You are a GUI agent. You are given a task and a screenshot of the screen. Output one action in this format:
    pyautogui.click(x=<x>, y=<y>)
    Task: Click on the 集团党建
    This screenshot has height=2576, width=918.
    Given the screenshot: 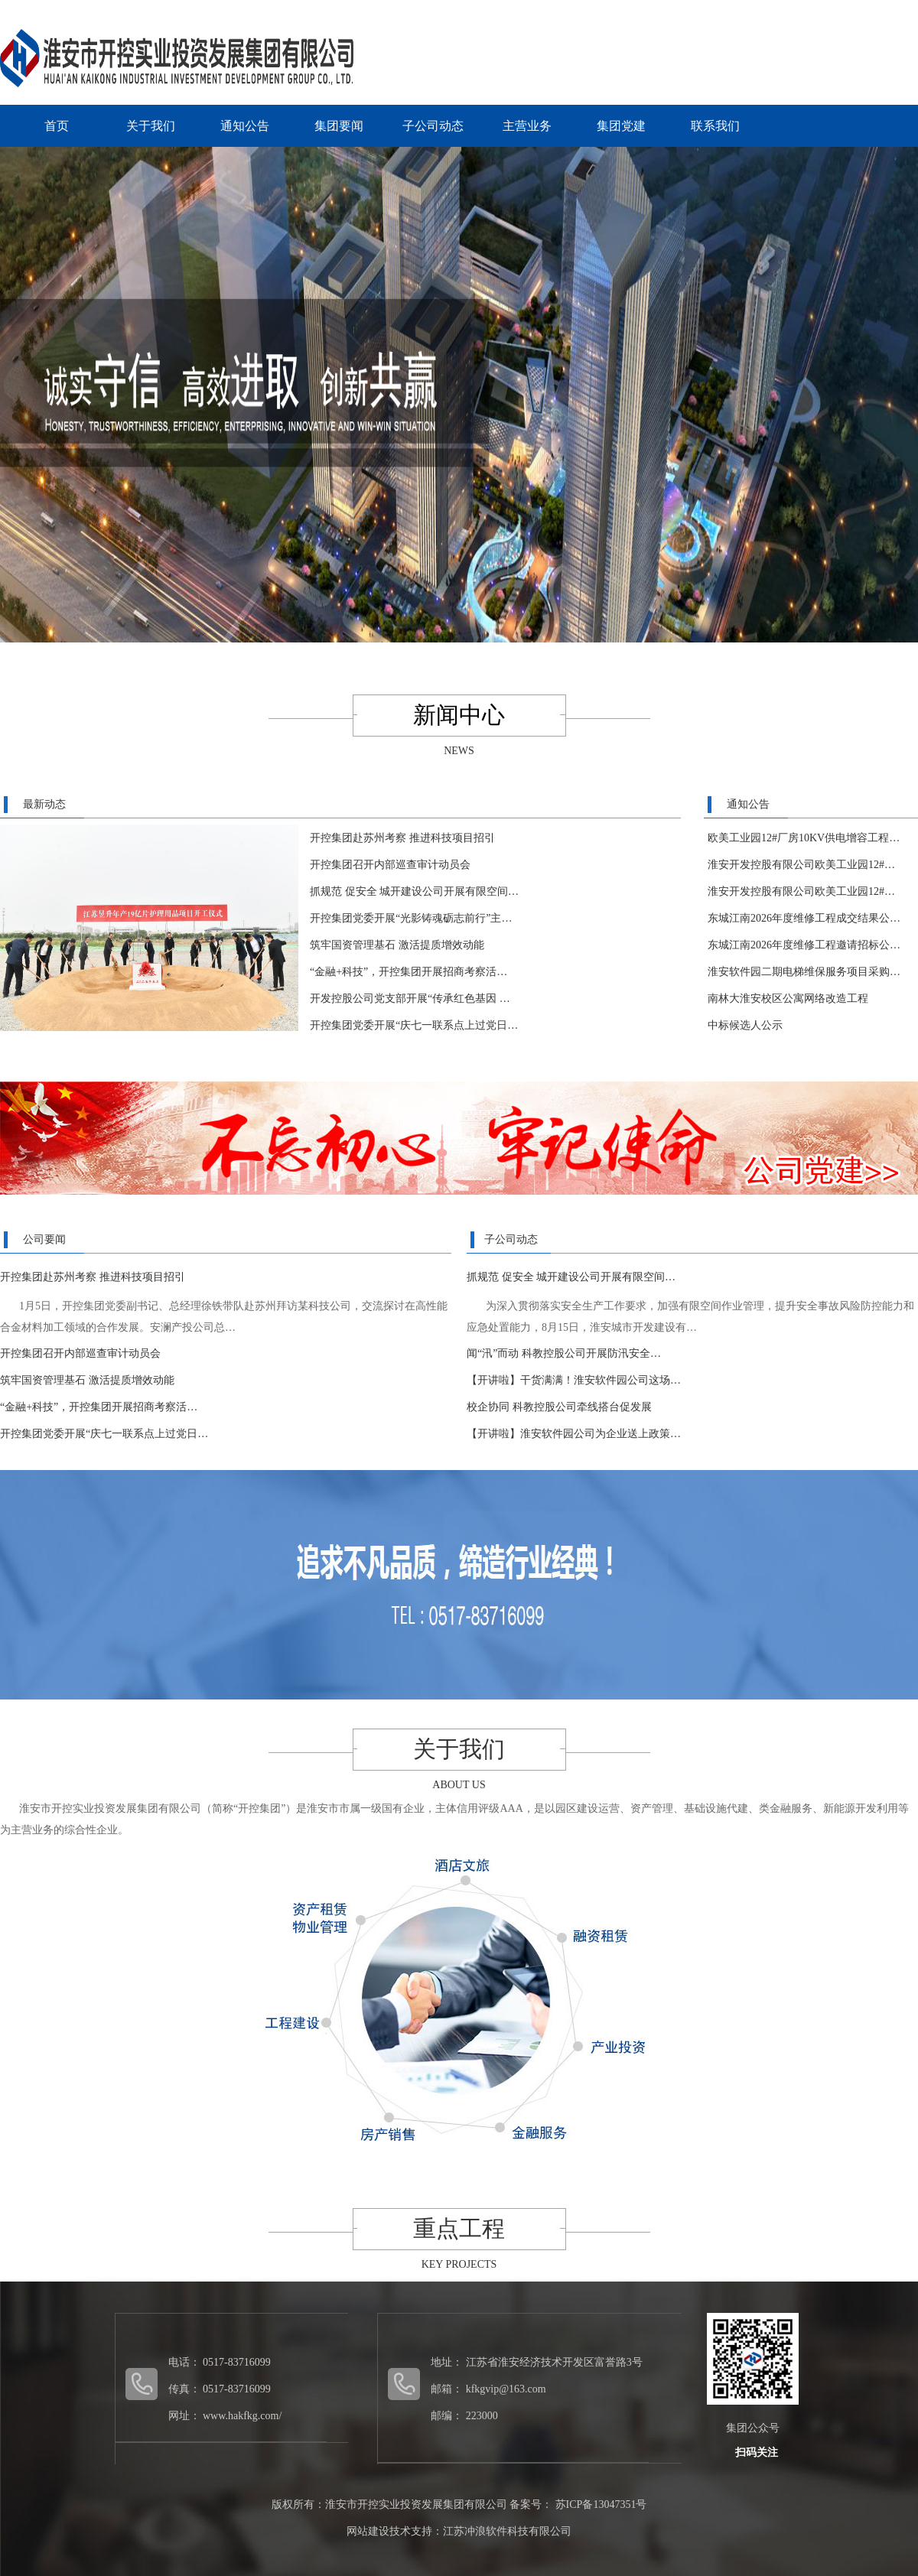 What is the action you would take?
    pyautogui.click(x=621, y=125)
    